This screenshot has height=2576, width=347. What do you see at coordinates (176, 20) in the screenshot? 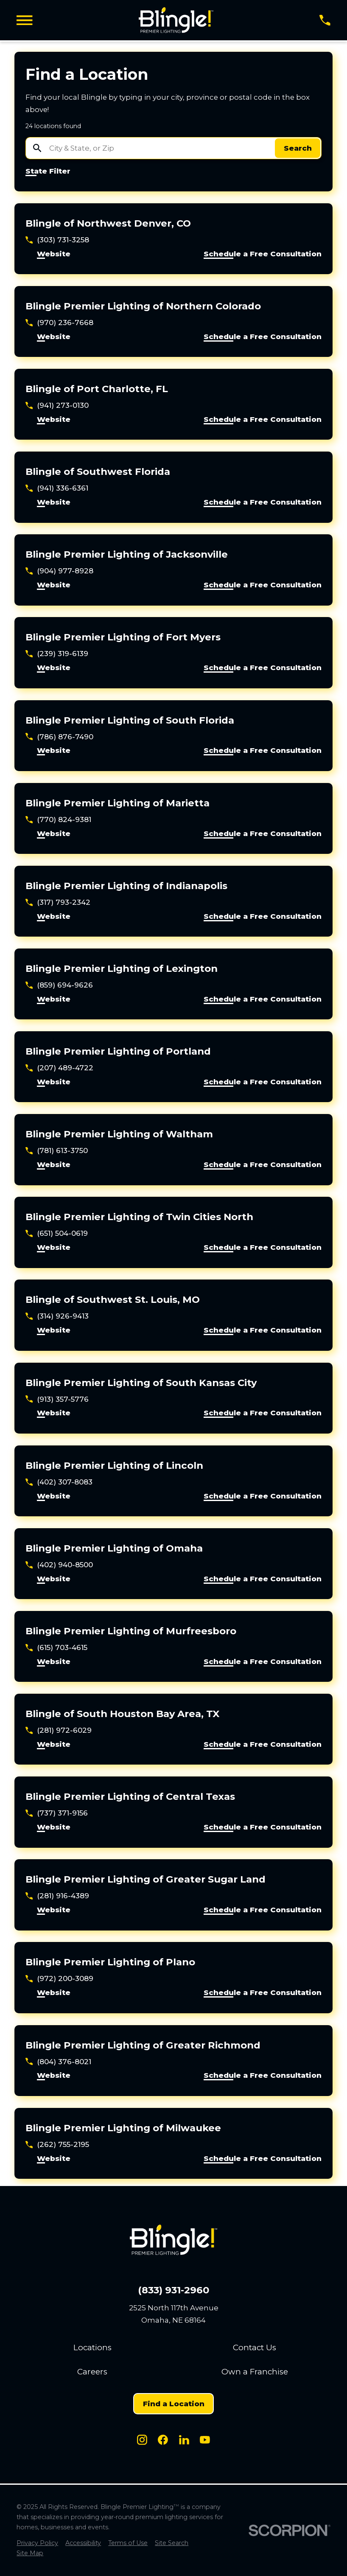
I see `[Home]` at bounding box center [176, 20].